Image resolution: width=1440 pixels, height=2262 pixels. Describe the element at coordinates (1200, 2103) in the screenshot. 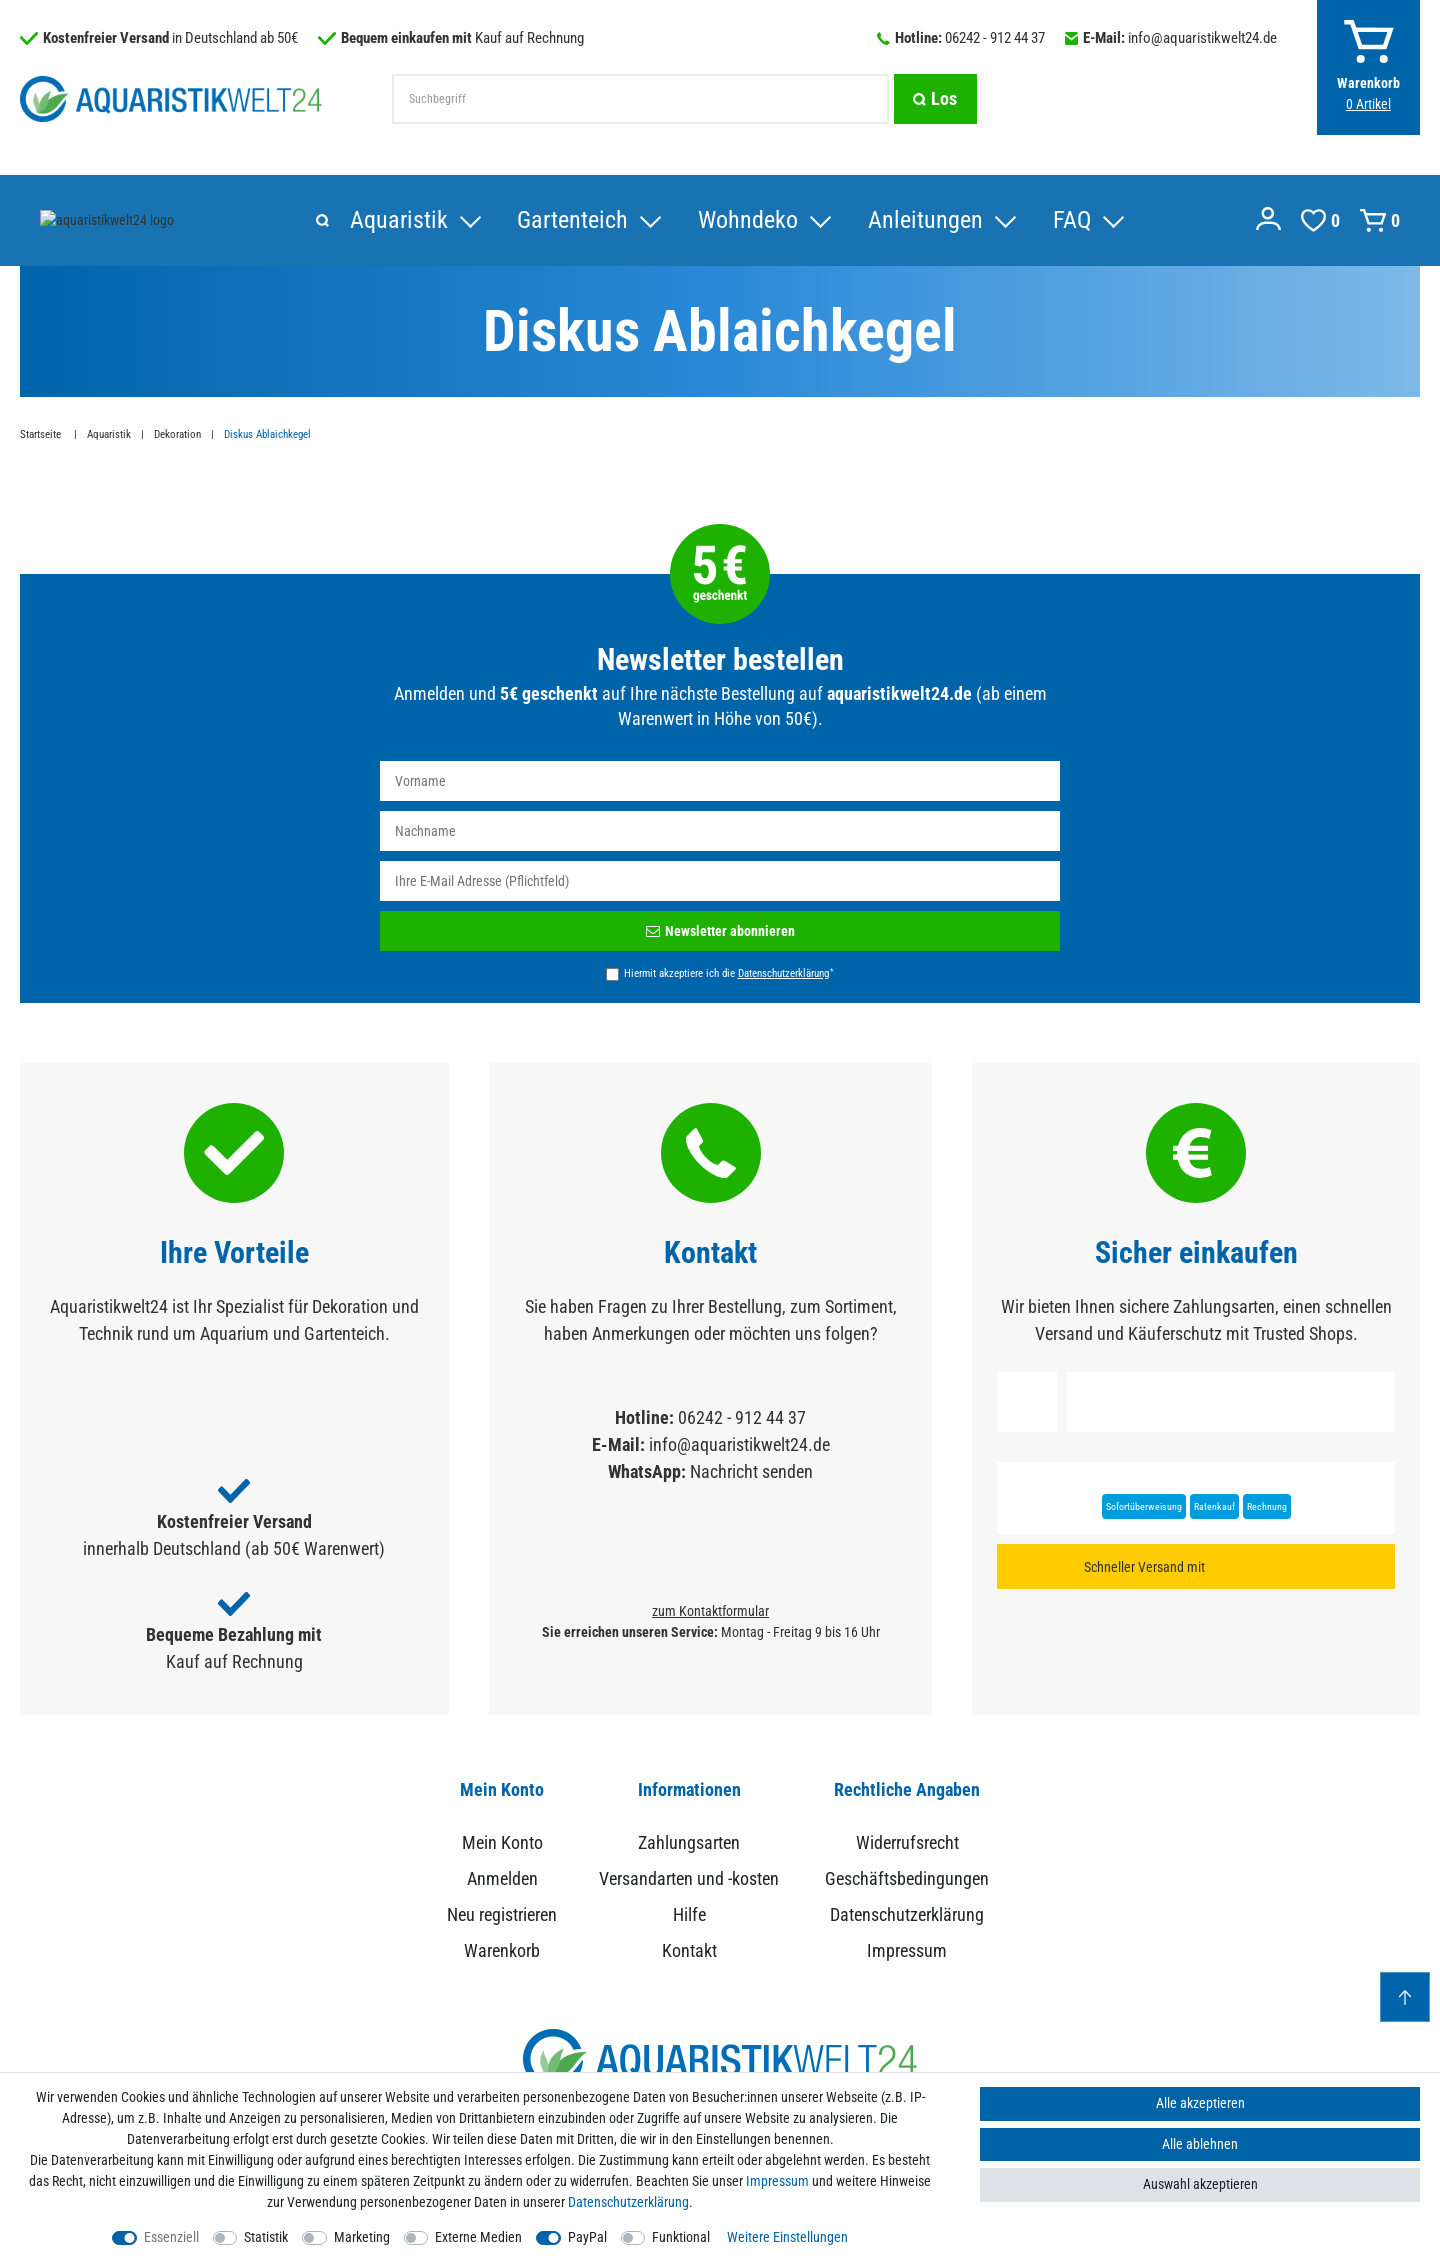

I see `Alle akzeptieren` at that location.